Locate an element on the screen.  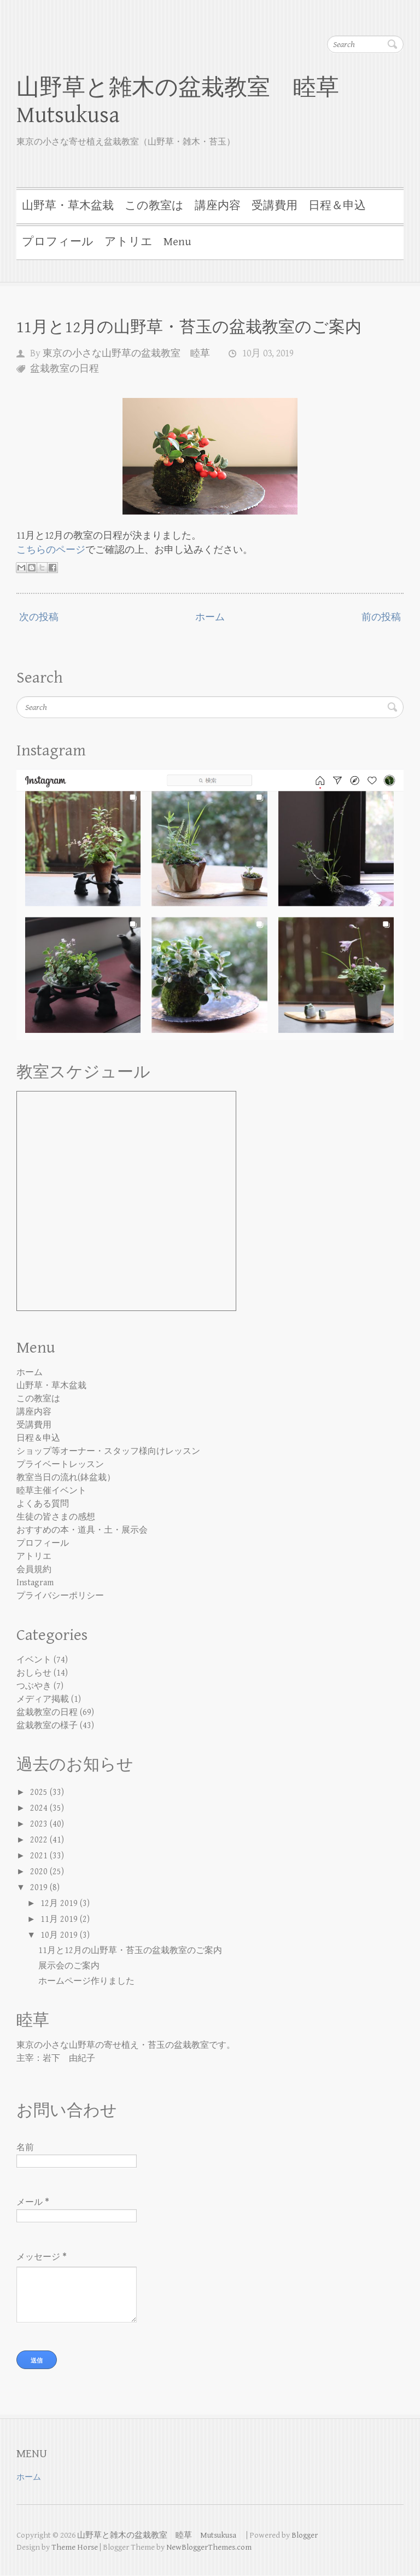
2023 is located at coordinates (40, 1824).